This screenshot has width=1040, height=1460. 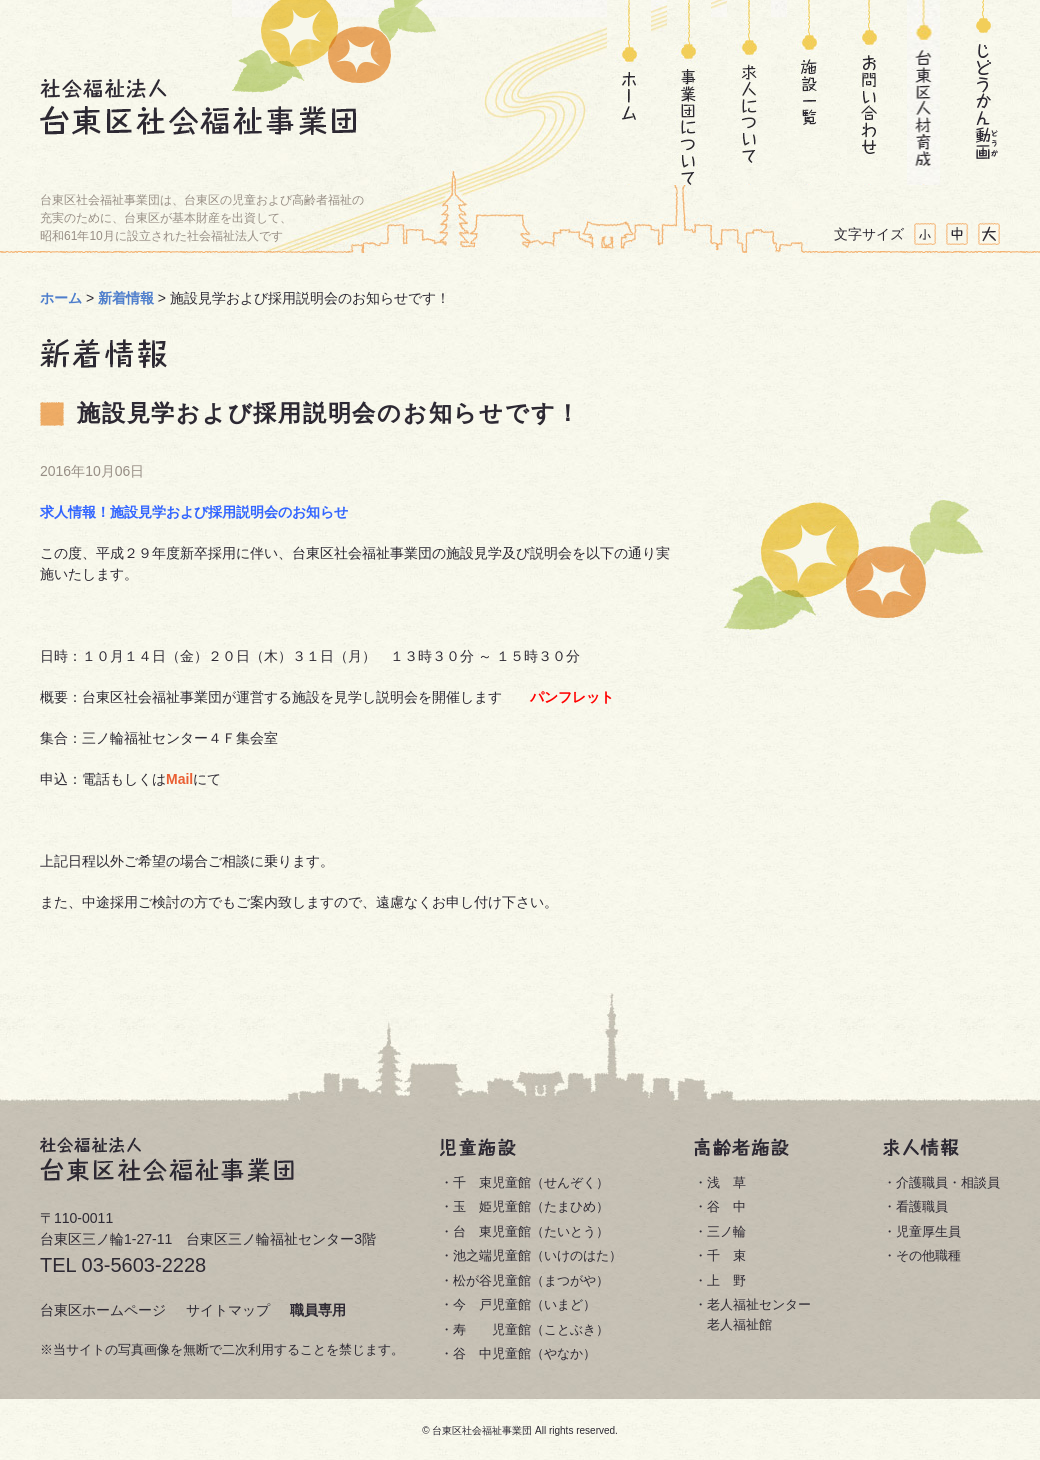 What do you see at coordinates (531, 1231) in the screenshot?
I see `台 東児童館（たいとう）` at bounding box center [531, 1231].